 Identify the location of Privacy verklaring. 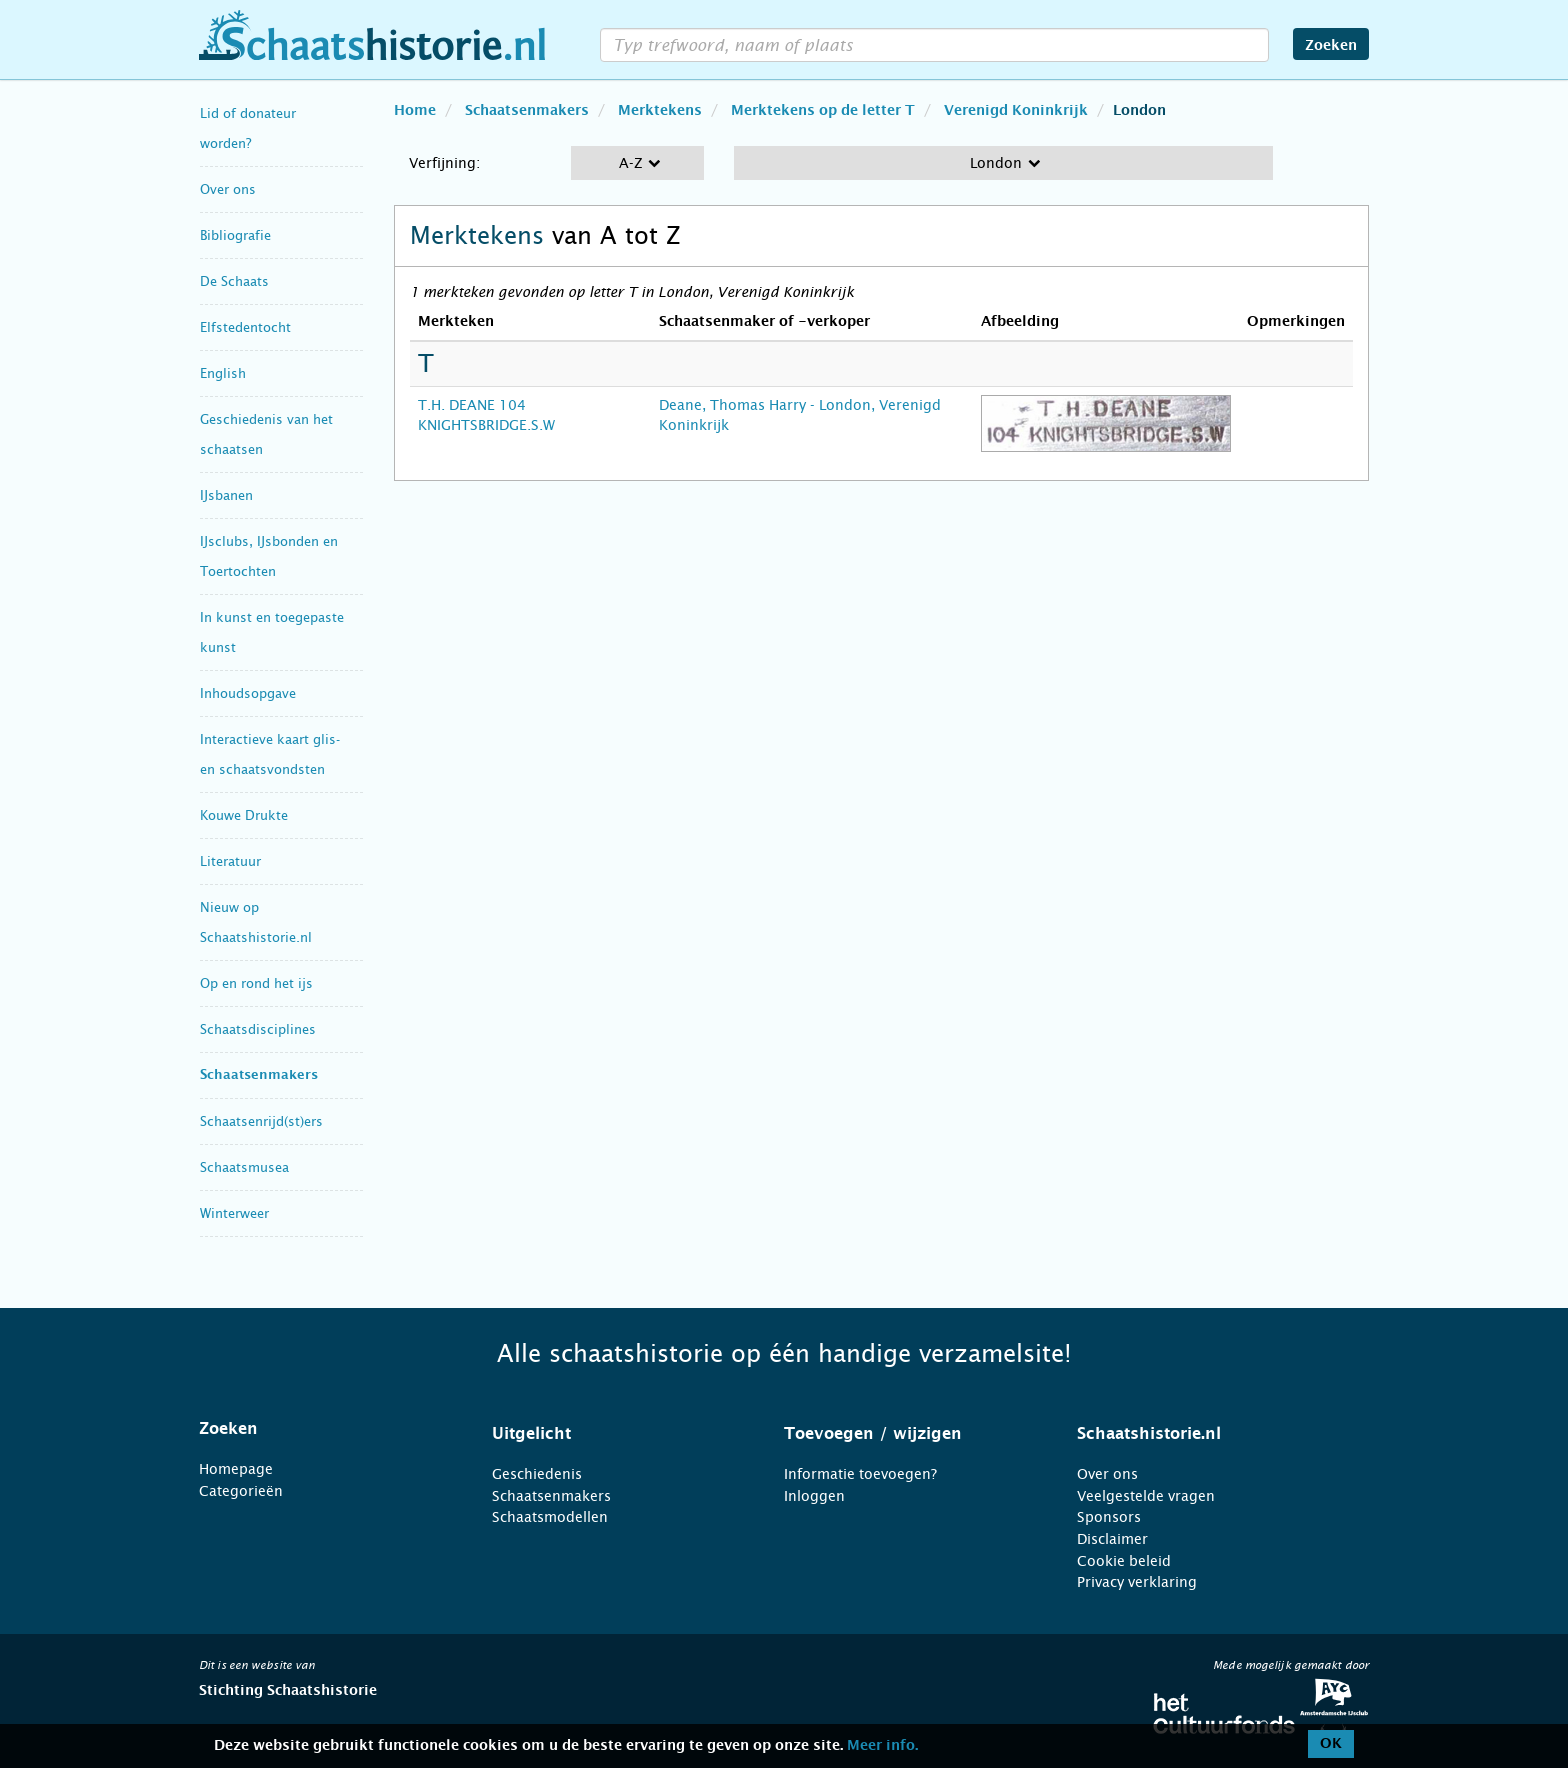
(1137, 1582).